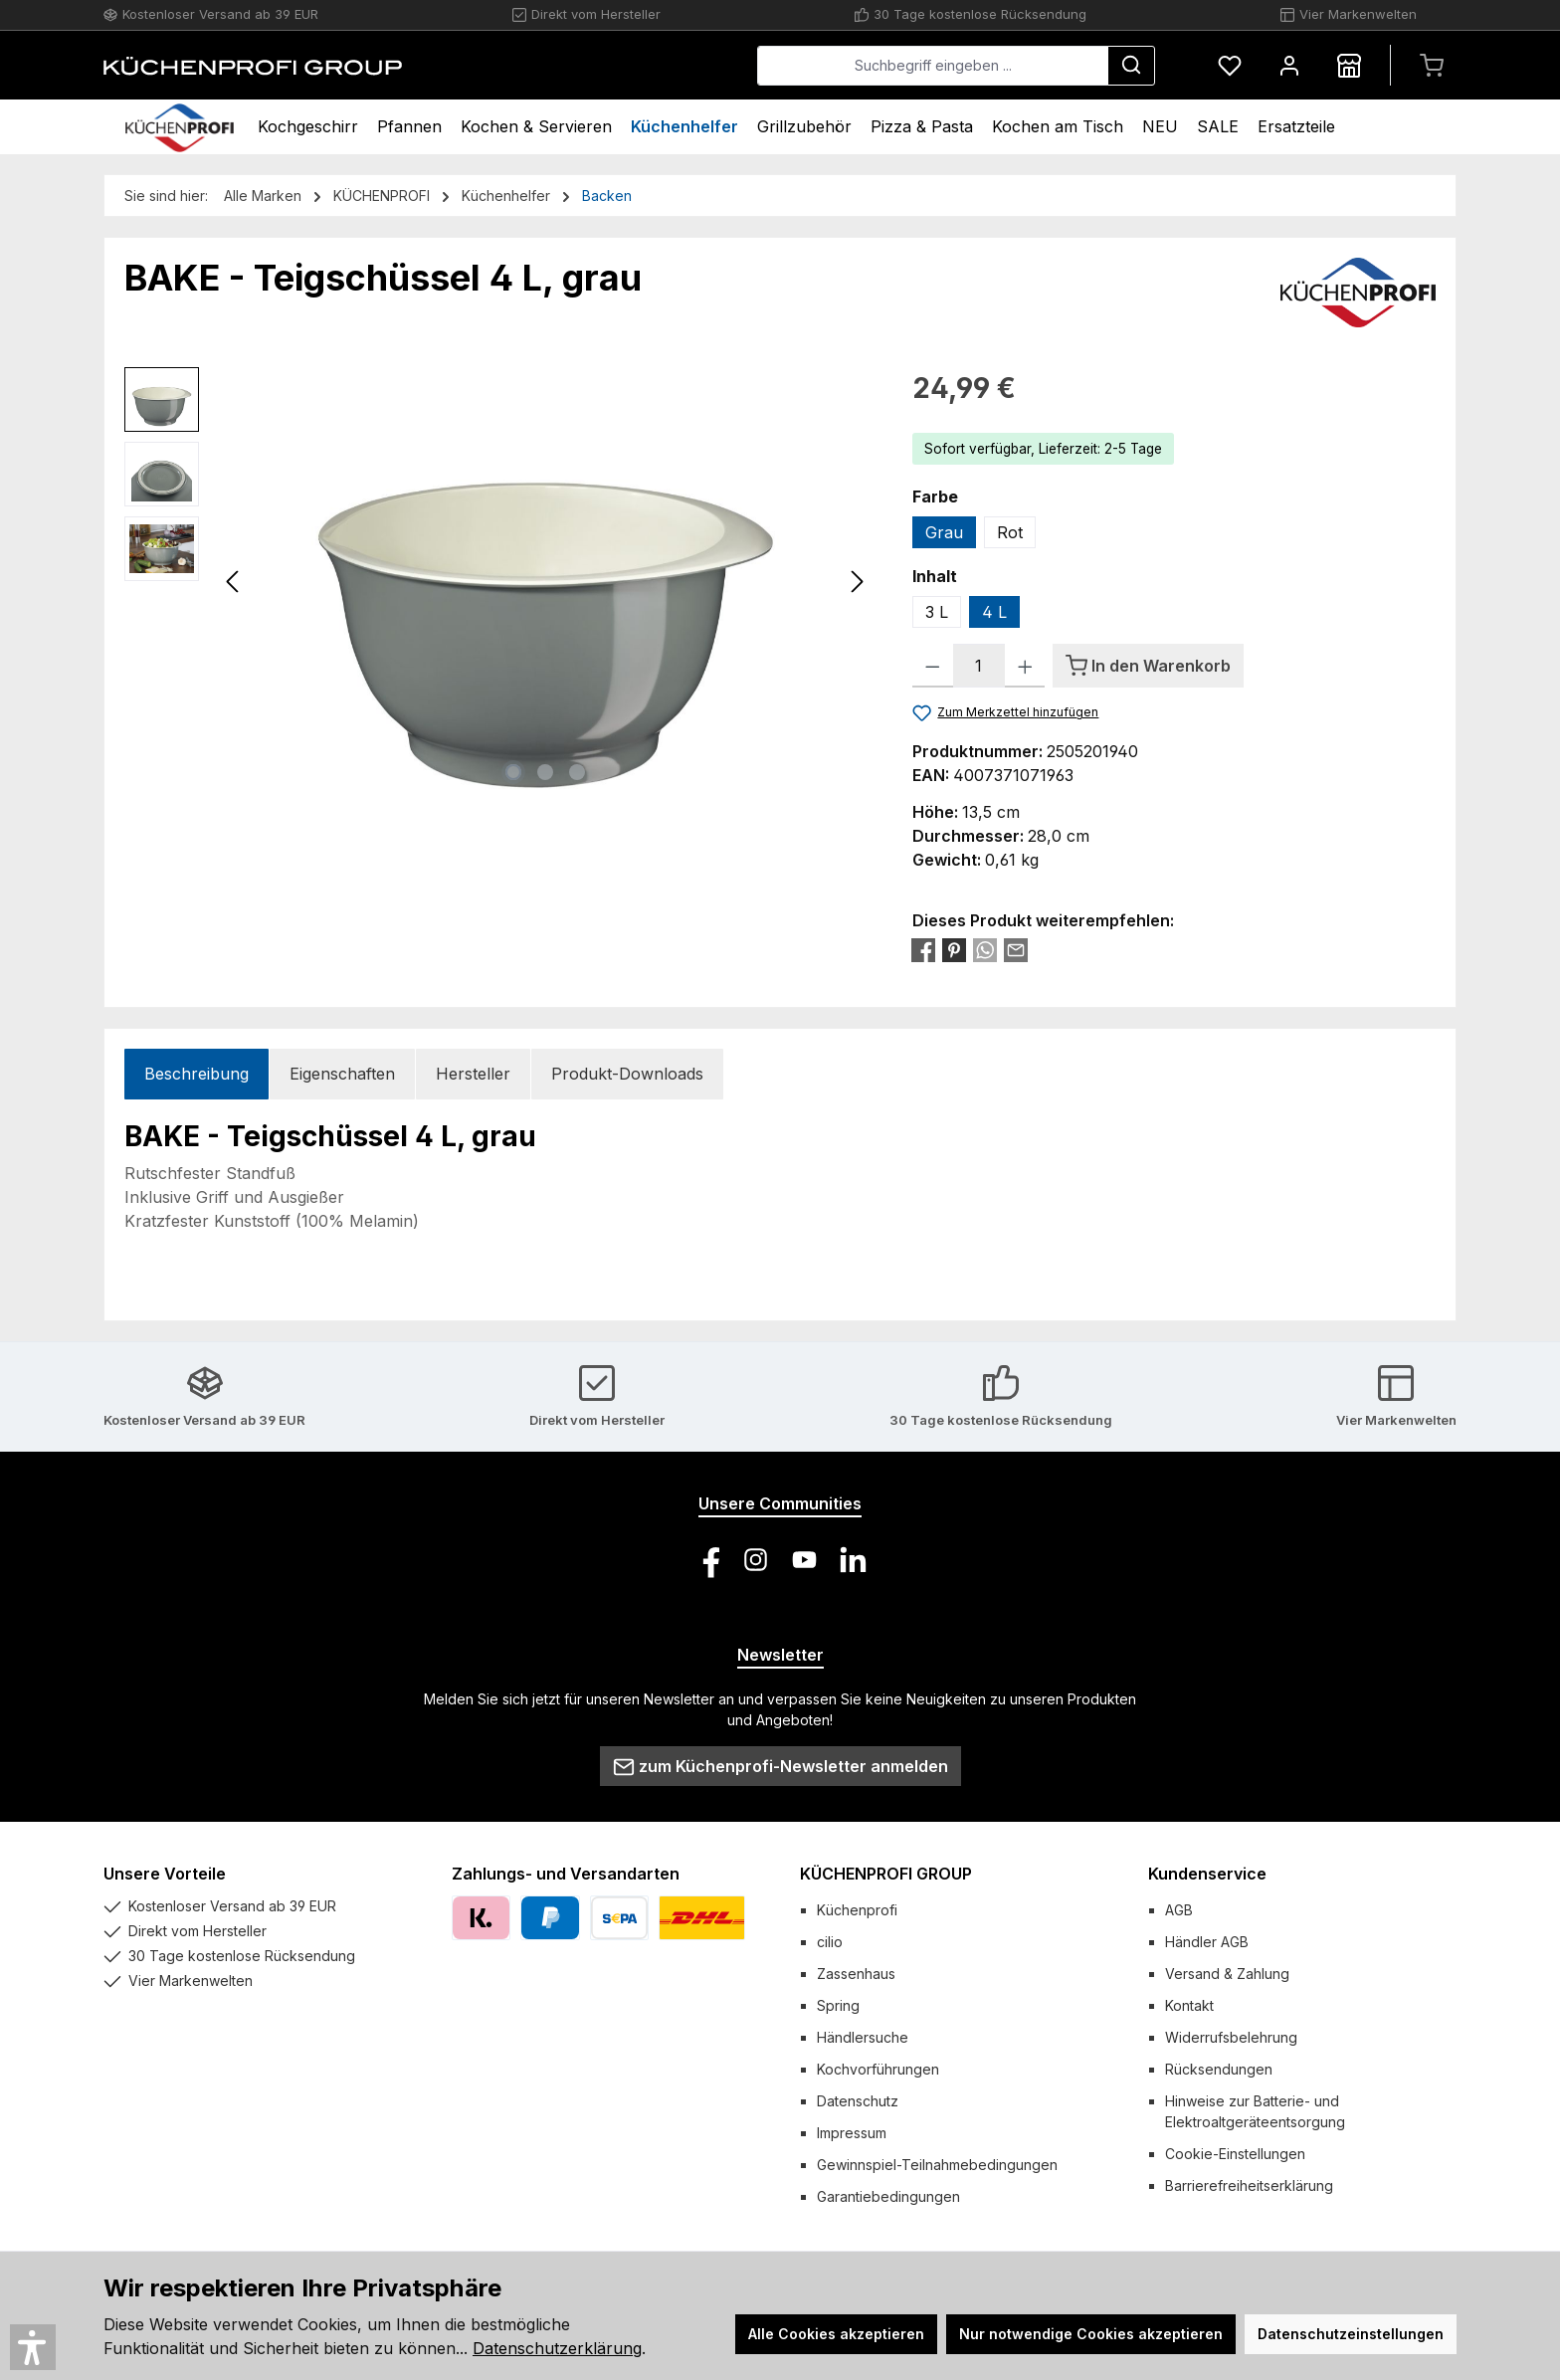  I want to click on [Zeige Bild 1 von 3], so click(513, 772).